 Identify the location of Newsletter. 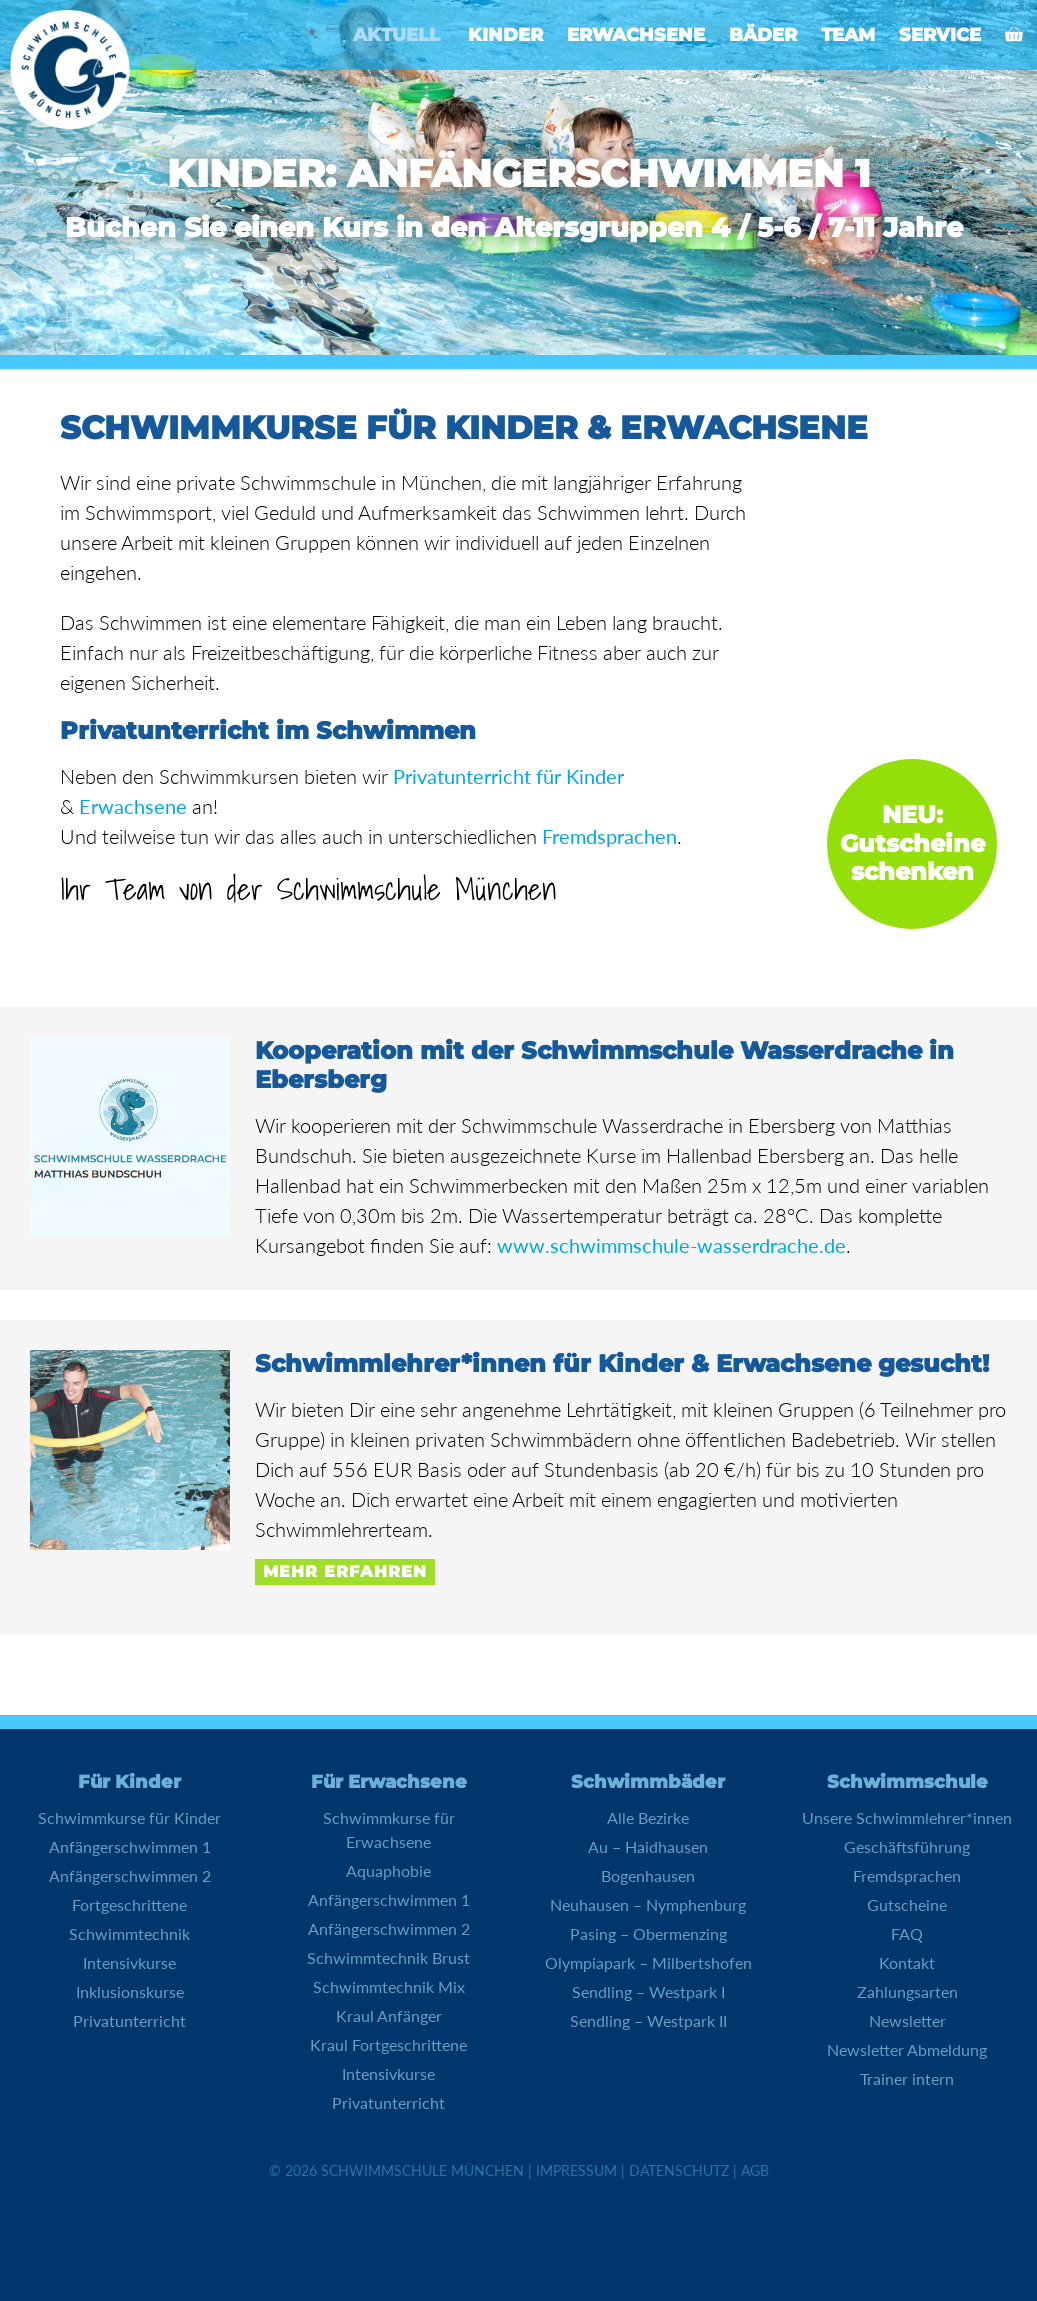
(907, 2020).